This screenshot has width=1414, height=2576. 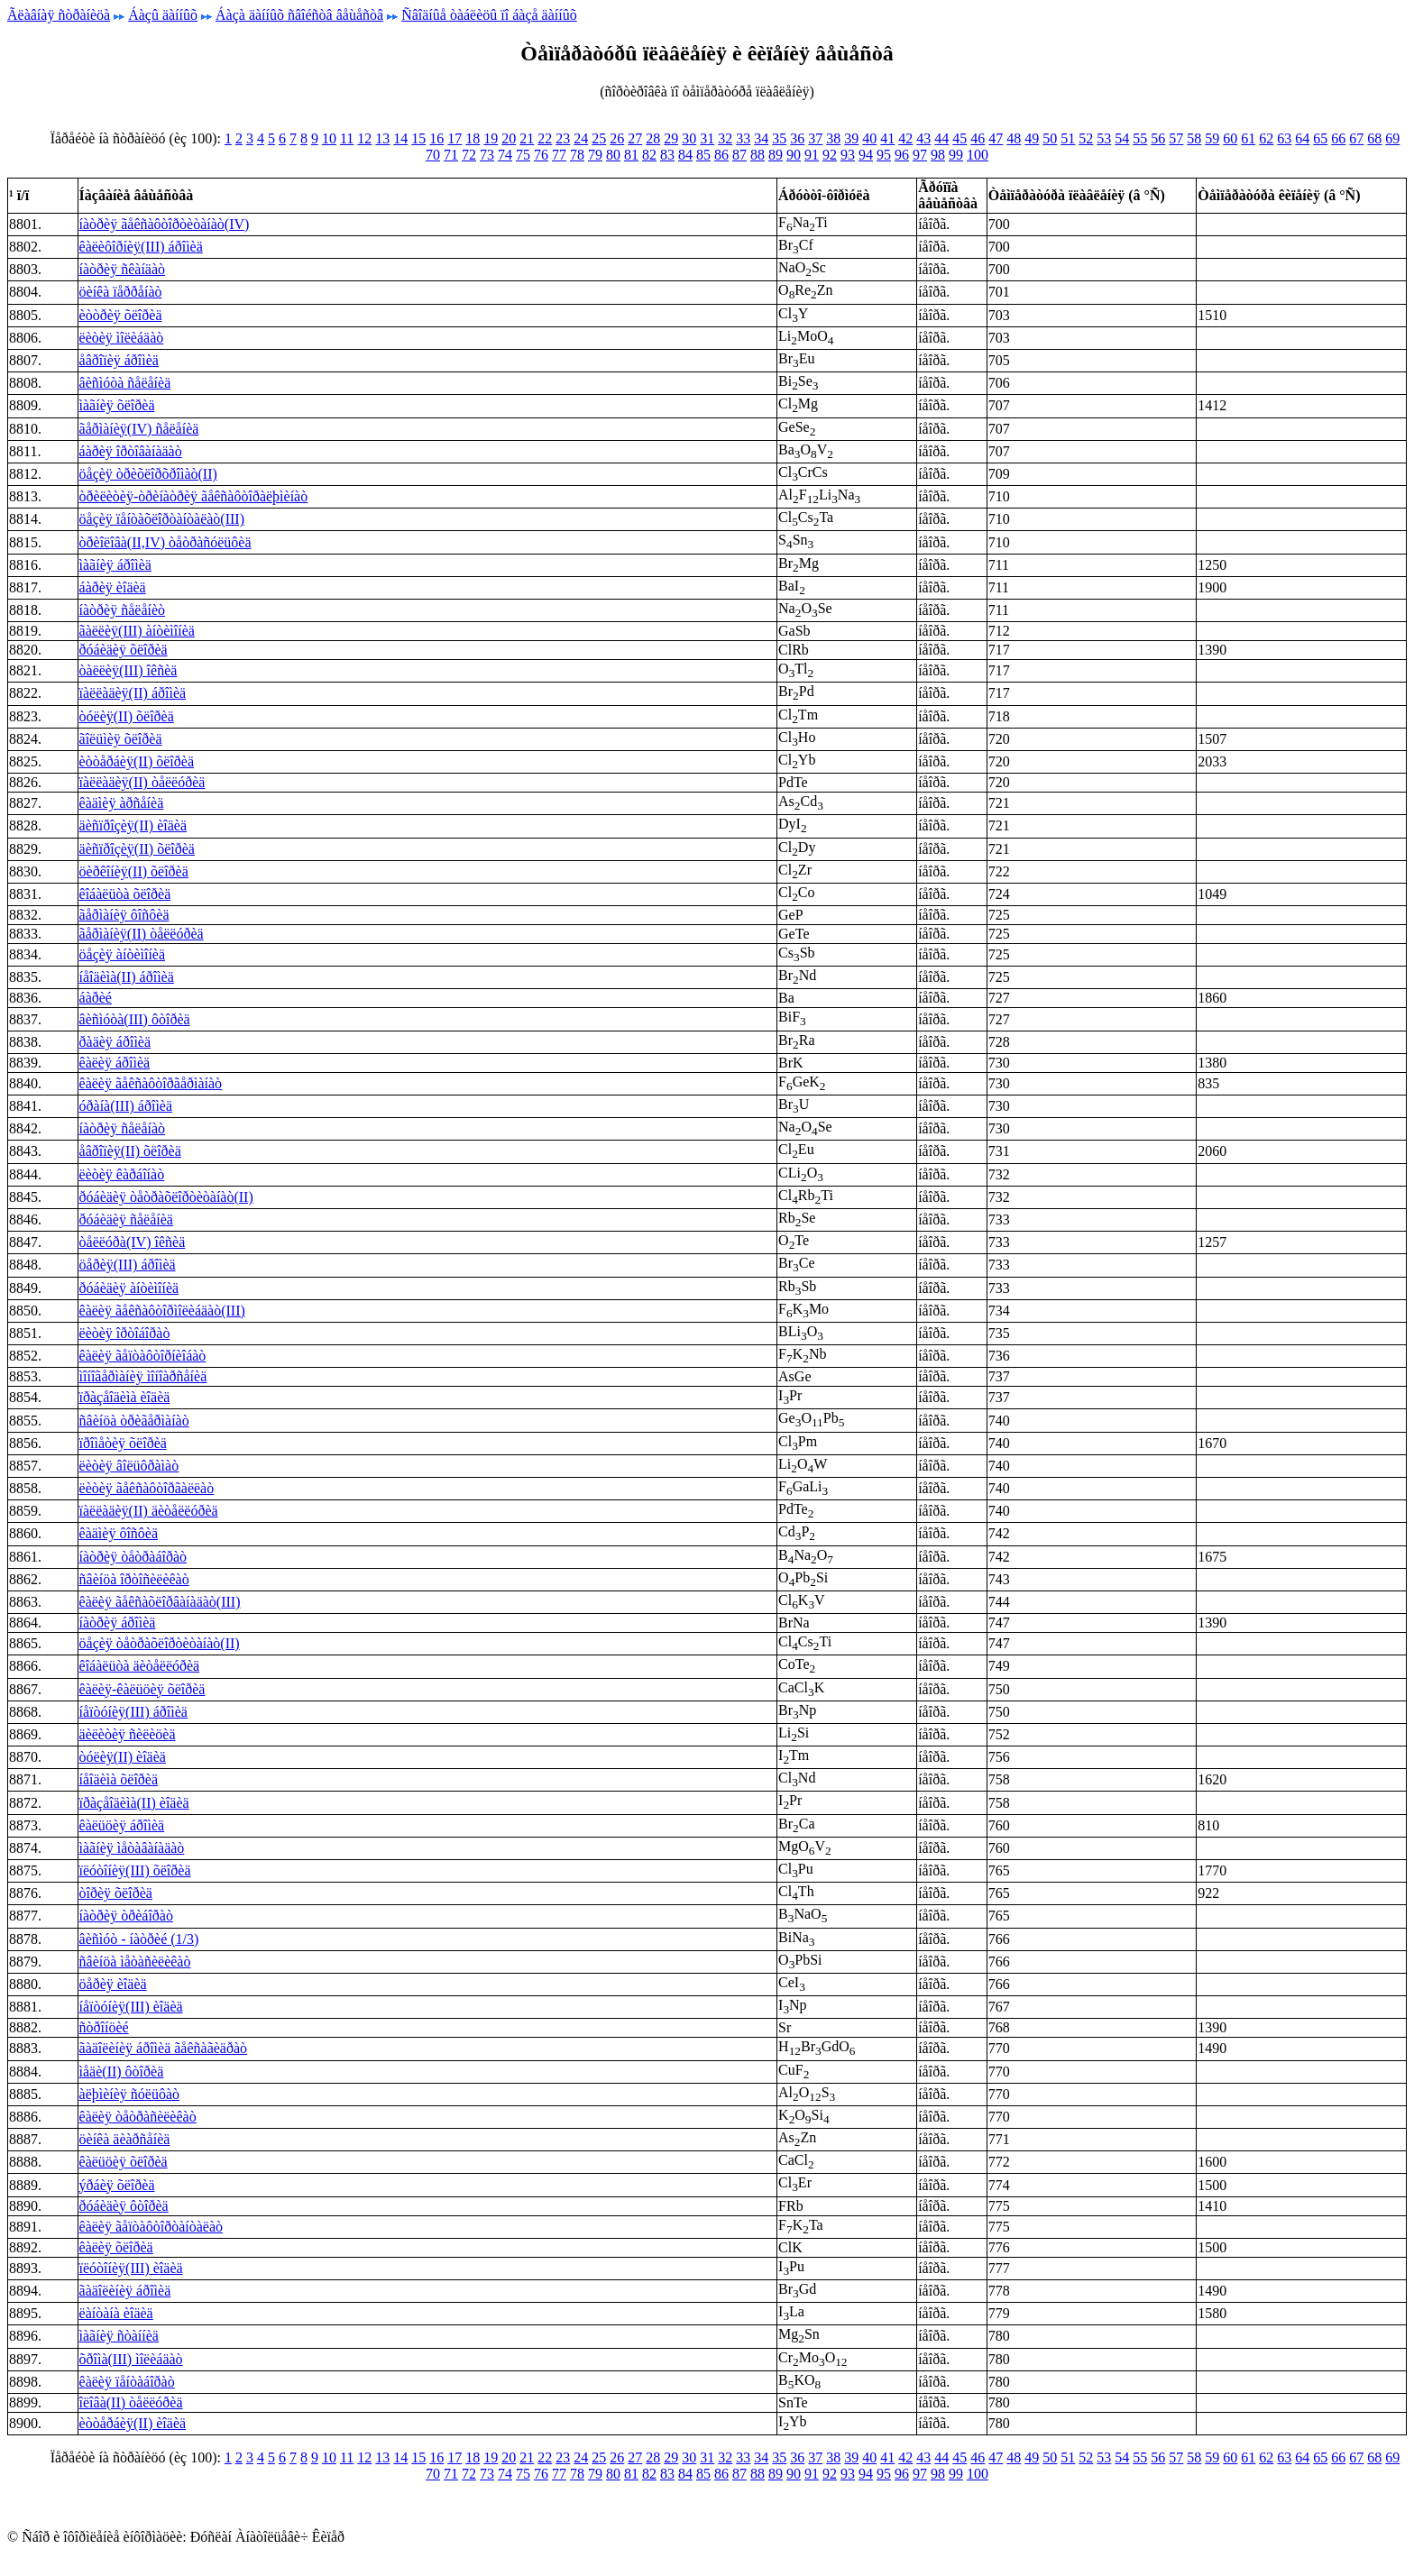 What do you see at coordinates (436, 138) in the screenshot?
I see `16` at bounding box center [436, 138].